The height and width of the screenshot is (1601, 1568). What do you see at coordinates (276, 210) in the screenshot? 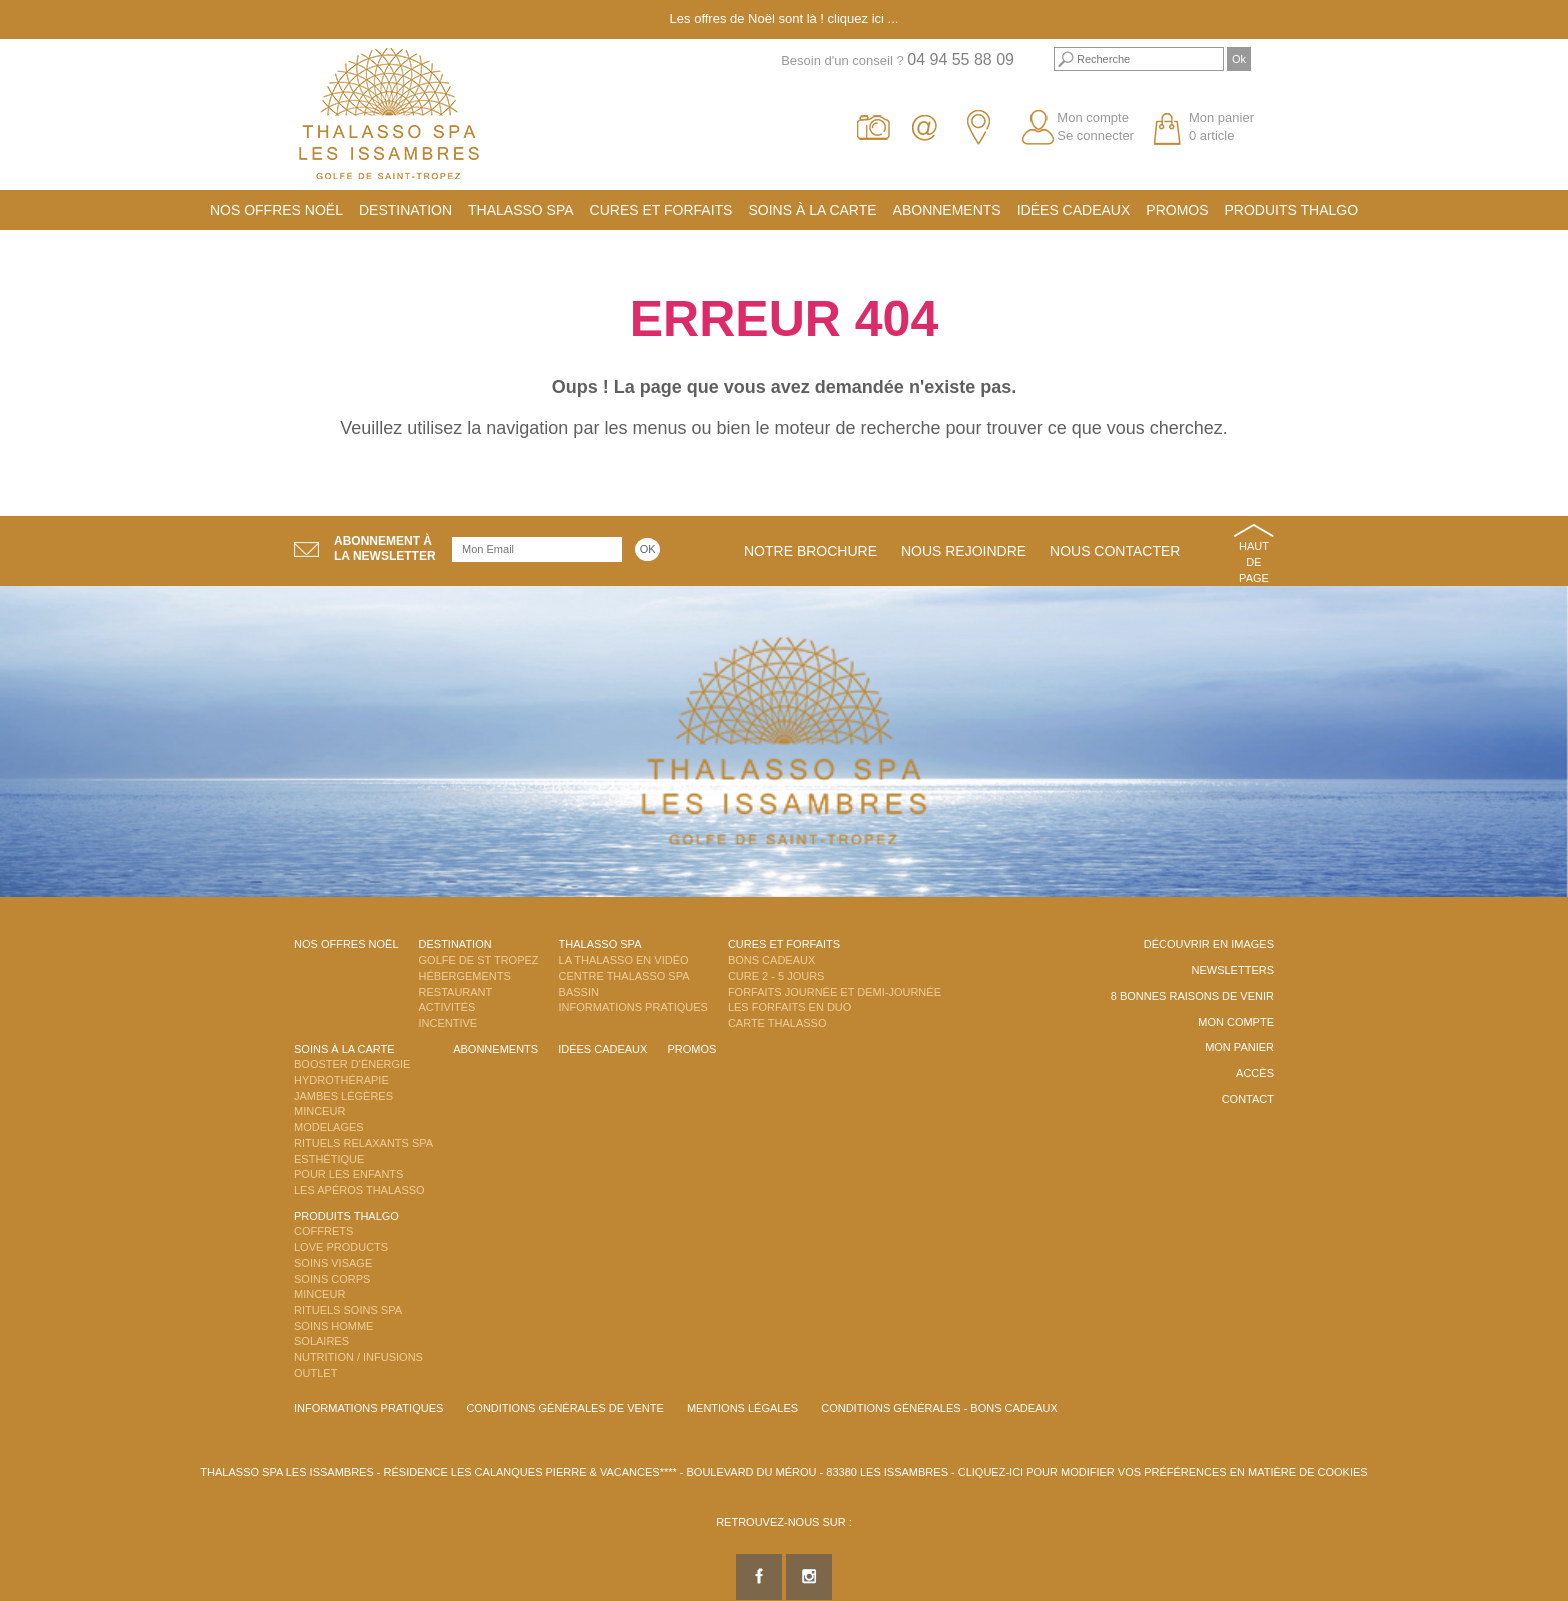
I see `Nos offres Noël` at bounding box center [276, 210].